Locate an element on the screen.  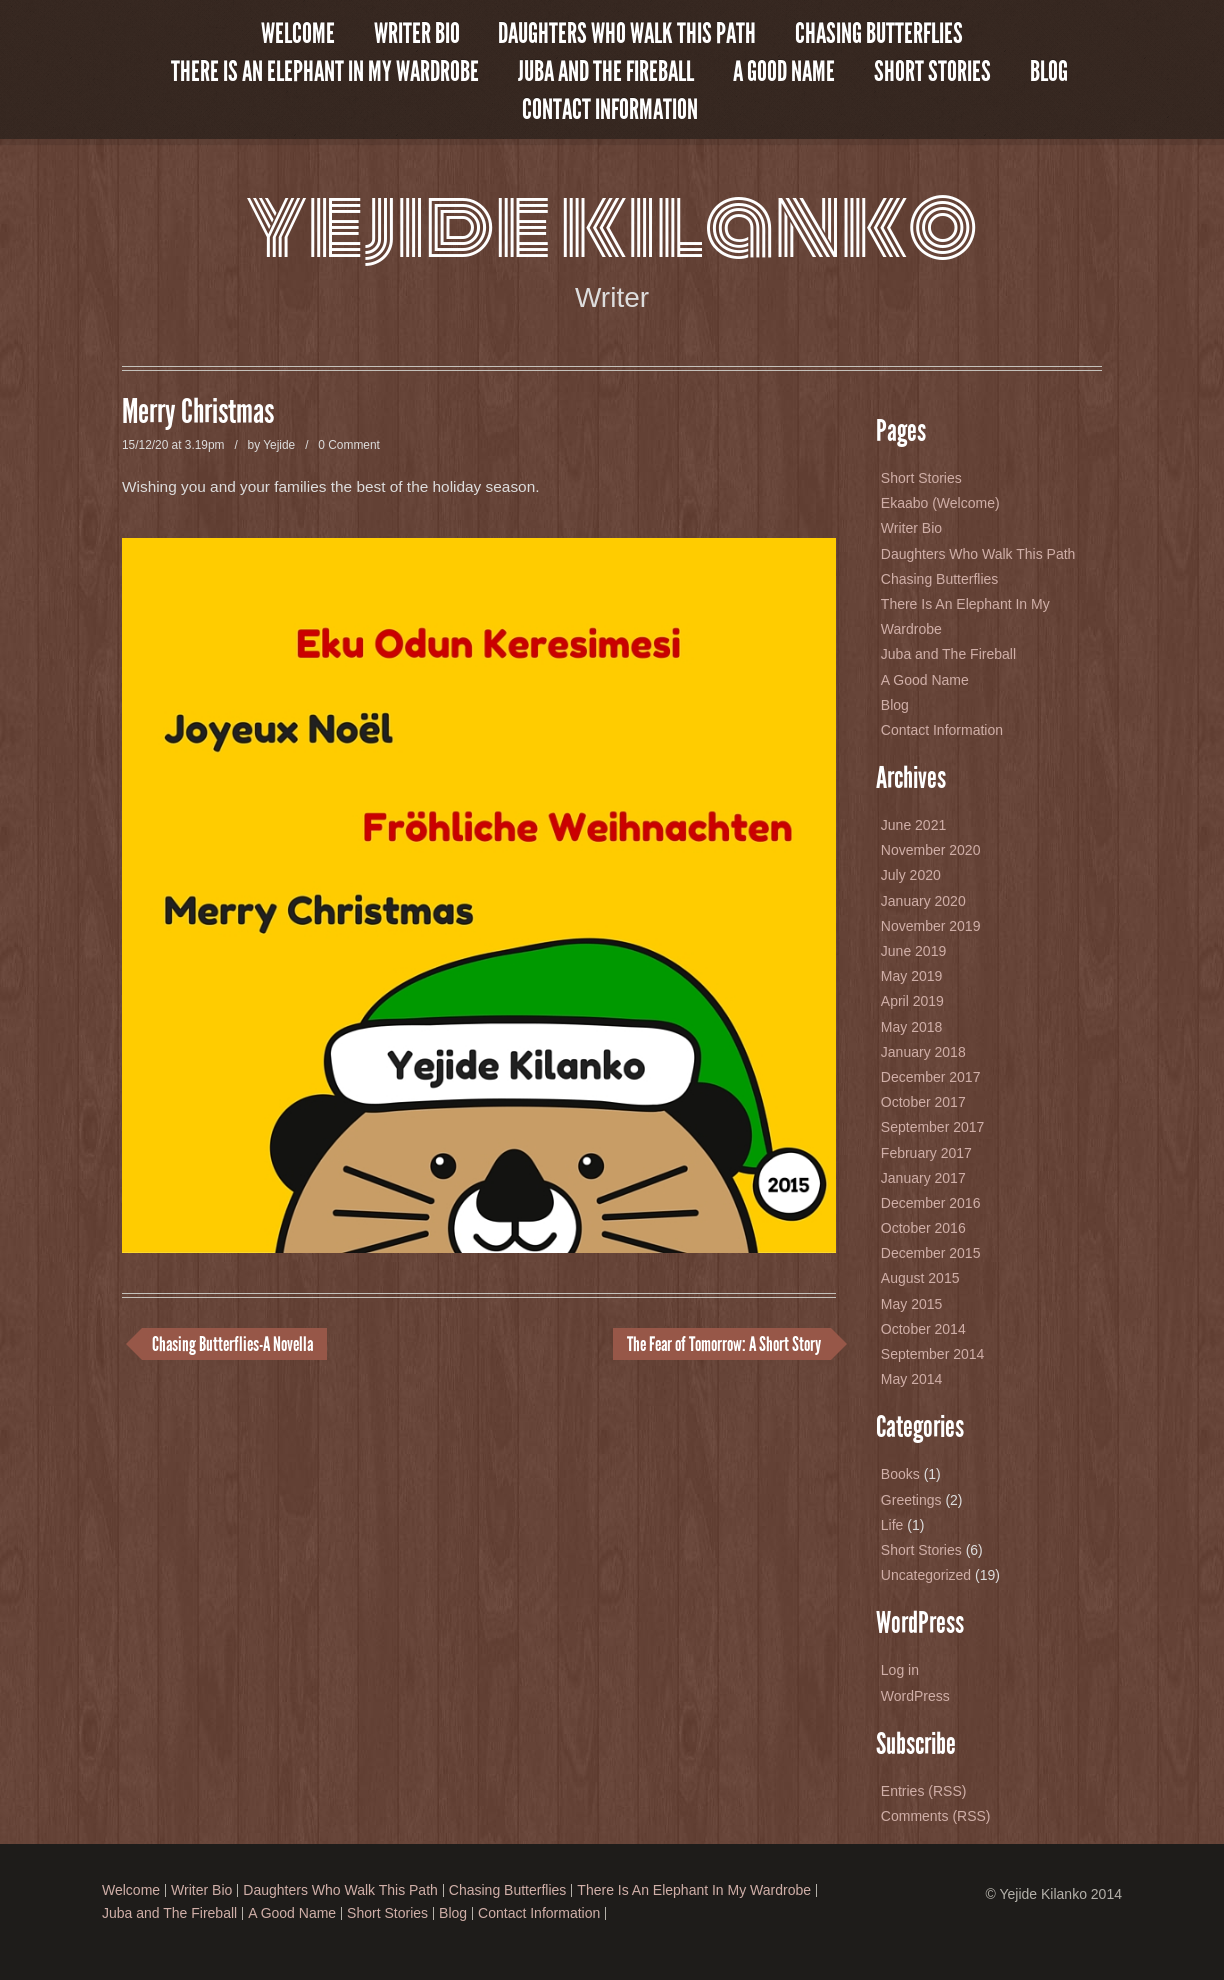
August 2015 is located at coordinates (920, 1278).